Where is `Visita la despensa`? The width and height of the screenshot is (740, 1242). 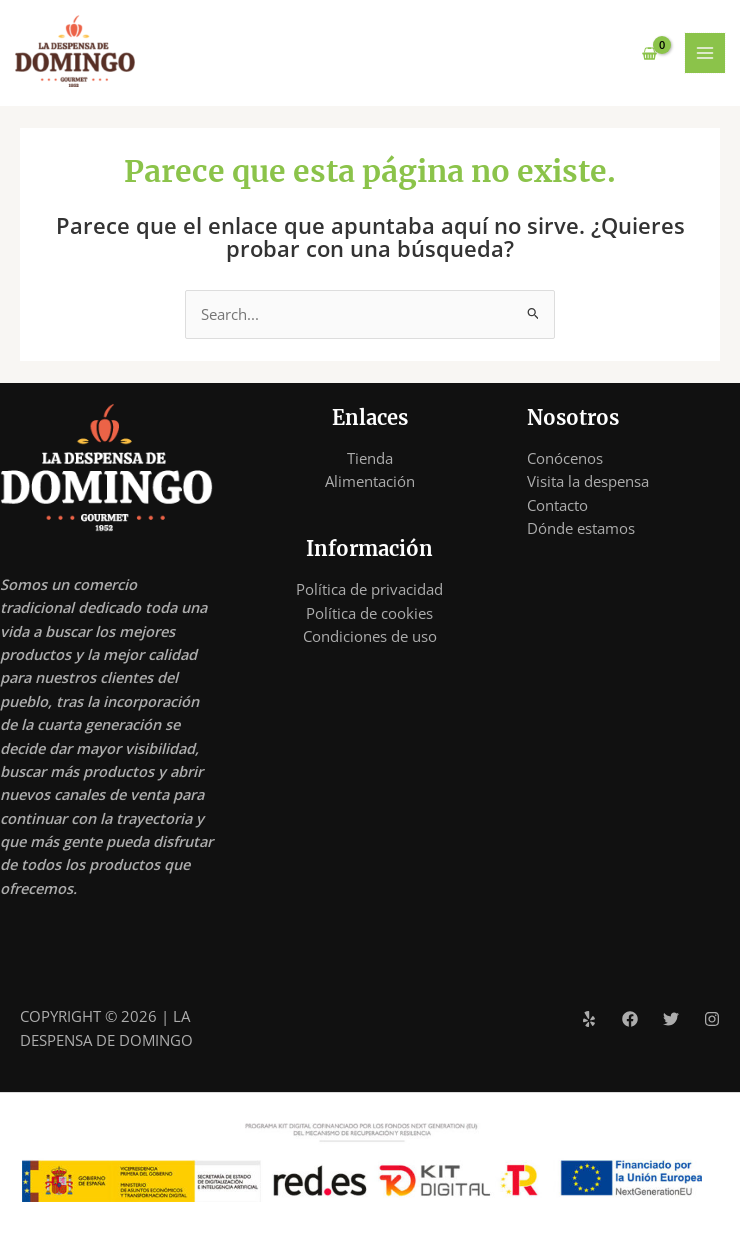 Visita la despensa is located at coordinates (588, 481).